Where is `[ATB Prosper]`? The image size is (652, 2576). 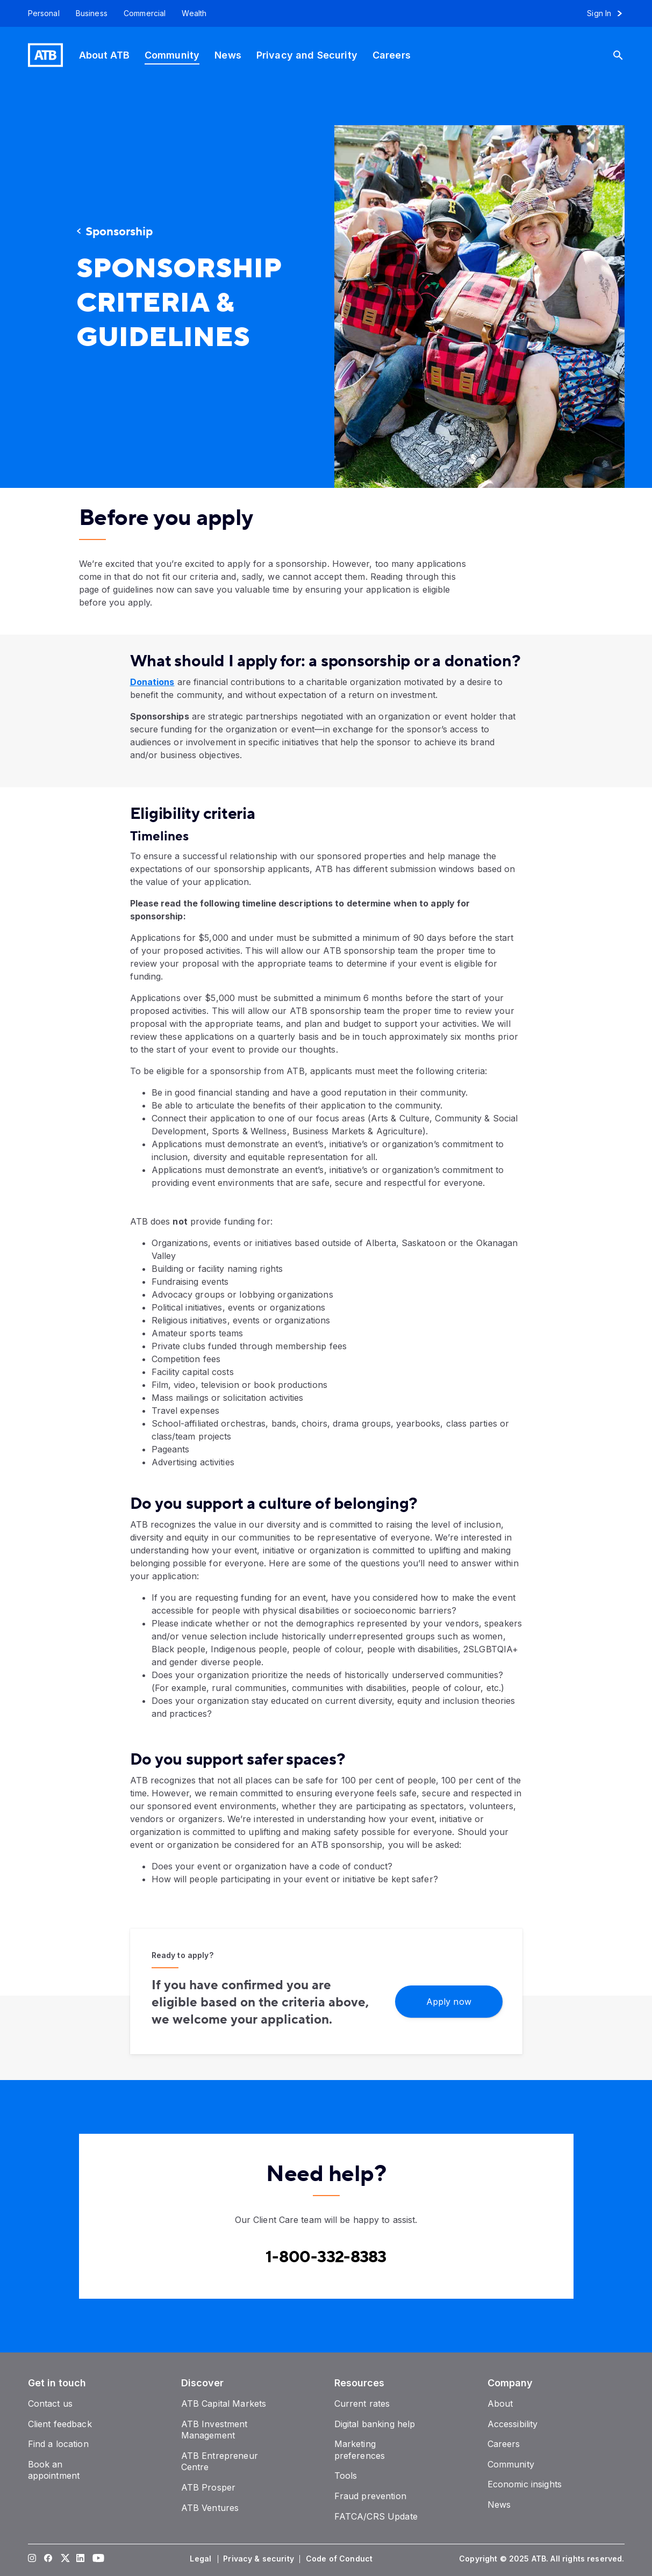 [ATB Prosper] is located at coordinates (208, 2487).